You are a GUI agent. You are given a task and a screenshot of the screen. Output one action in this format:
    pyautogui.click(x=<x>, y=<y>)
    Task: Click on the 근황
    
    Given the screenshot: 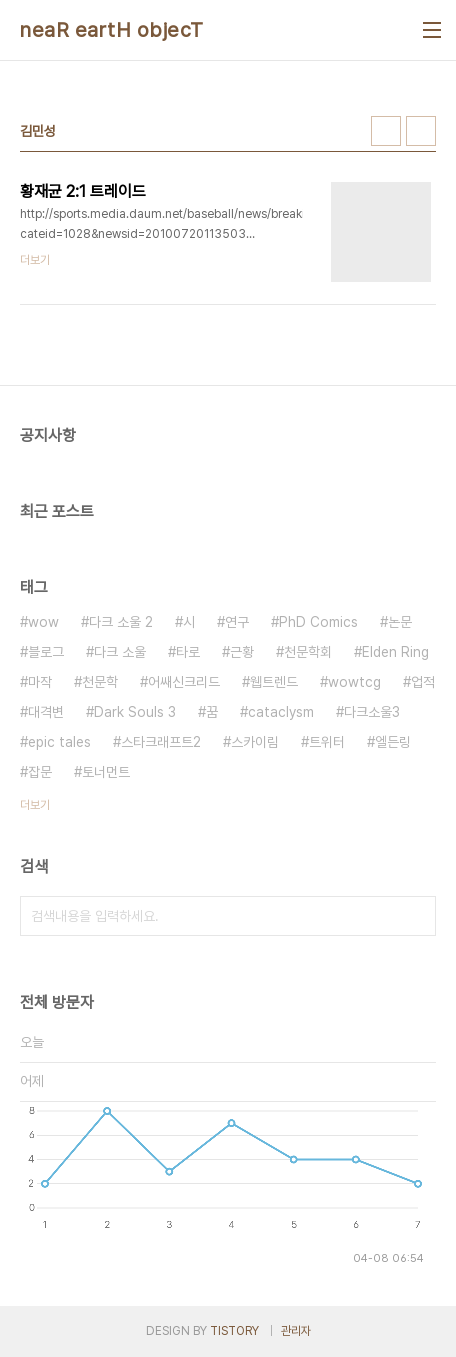 What is the action you would take?
    pyautogui.click(x=242, y=652)
    